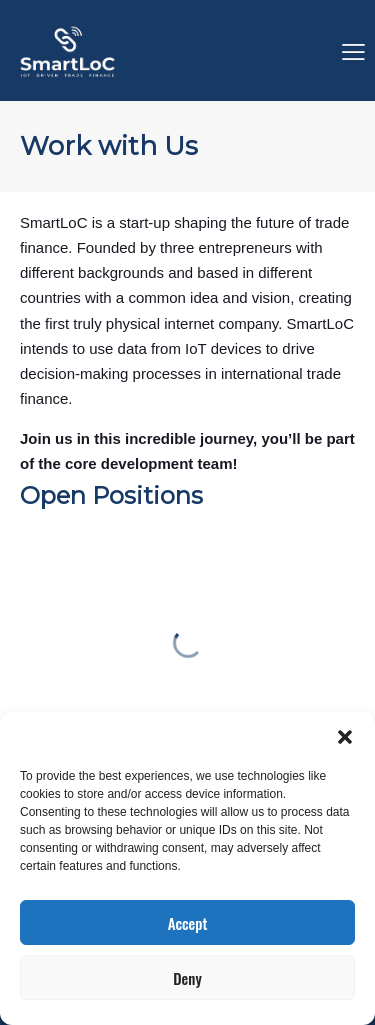  What do you see at coordinates (345, 737) in the screenshot?
I see `[button]` at bounding box center [345, 737].